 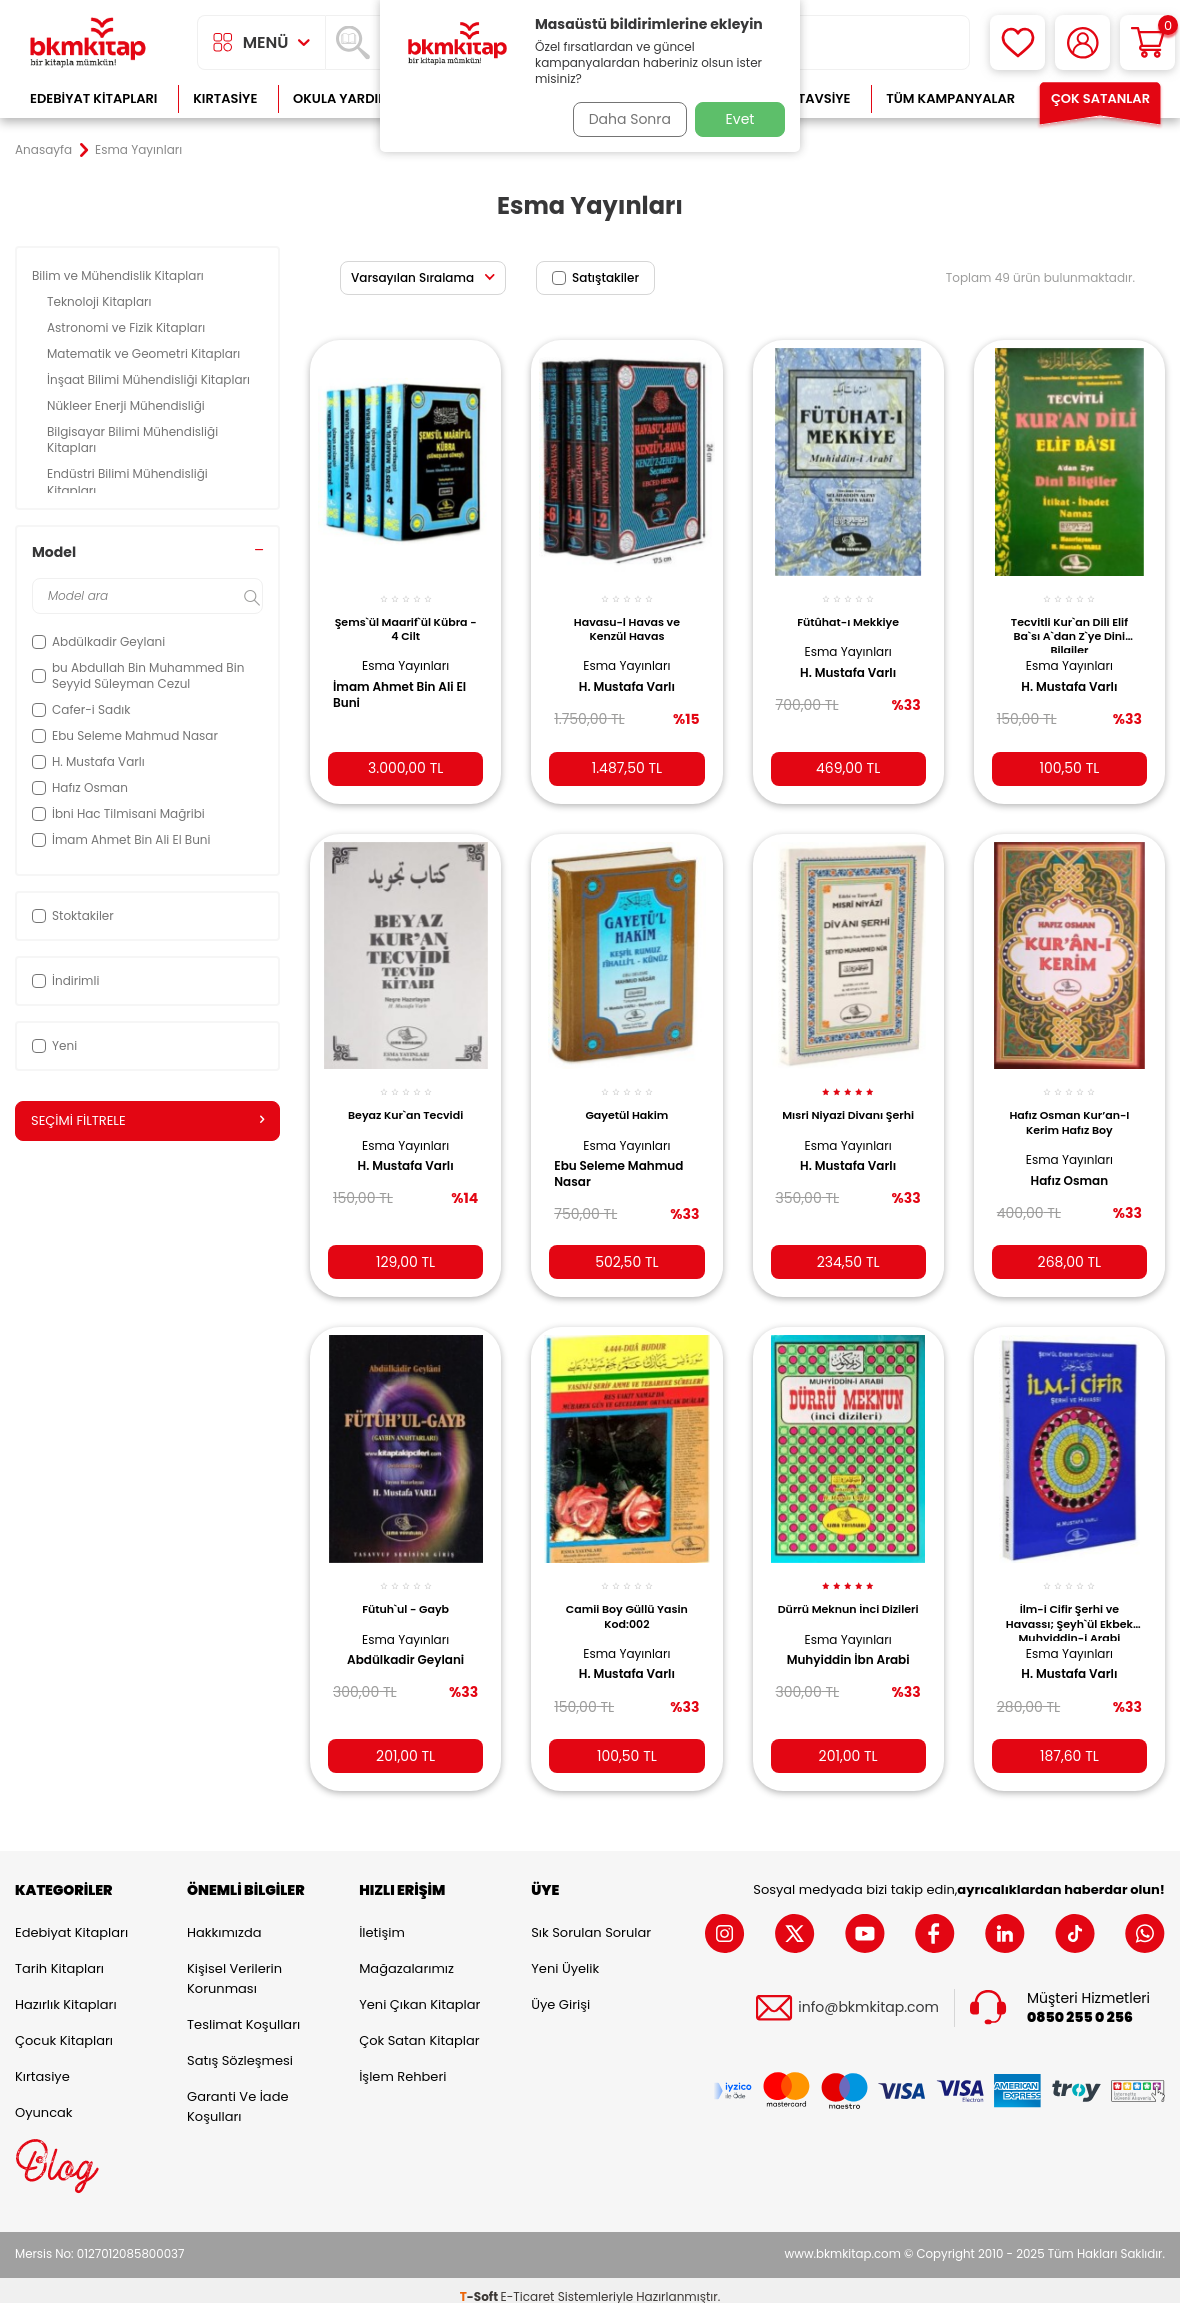 I want to click on Hafız Osman, so click(x=1070, y=1165).